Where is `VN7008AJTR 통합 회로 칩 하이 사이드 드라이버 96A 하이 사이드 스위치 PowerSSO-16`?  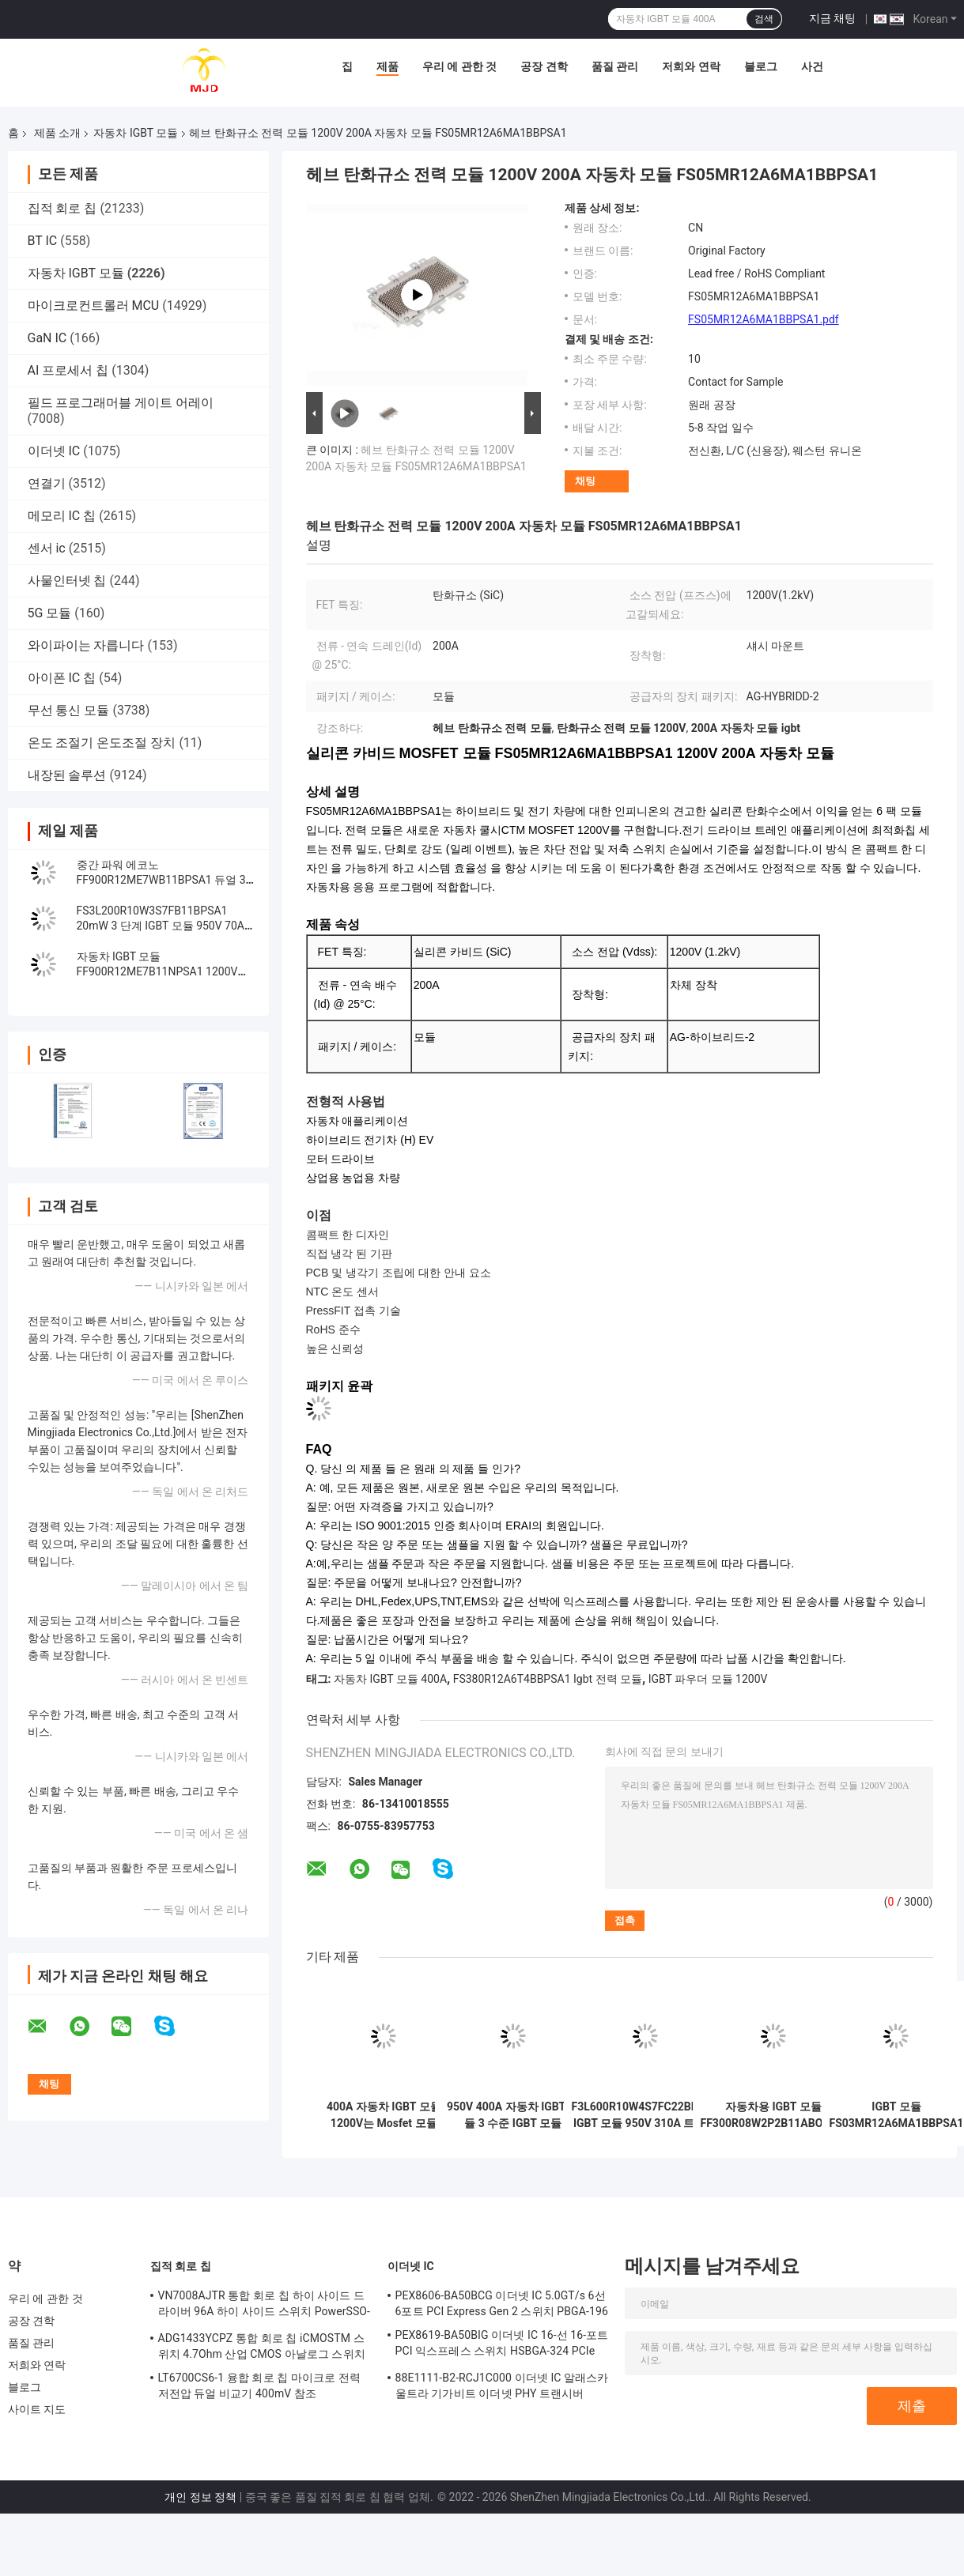 VN7008AJTR 통합 회로 칩 하이 사이드 드라이버 96A 하이 사이드 스위치 PowerSSO-16 is located at coordinates (264, 2305).